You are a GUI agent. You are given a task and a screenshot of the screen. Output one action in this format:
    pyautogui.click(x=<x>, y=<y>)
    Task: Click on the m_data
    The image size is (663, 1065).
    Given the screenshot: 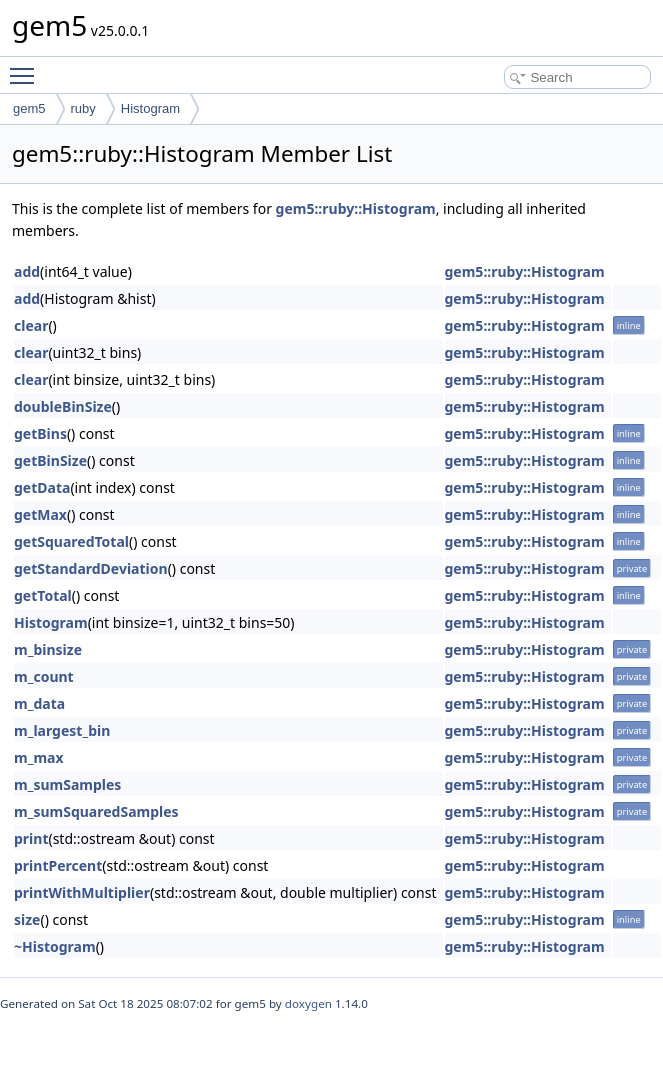 What is the action you would take?
    pyautogui.click(x=39, y=703)
    